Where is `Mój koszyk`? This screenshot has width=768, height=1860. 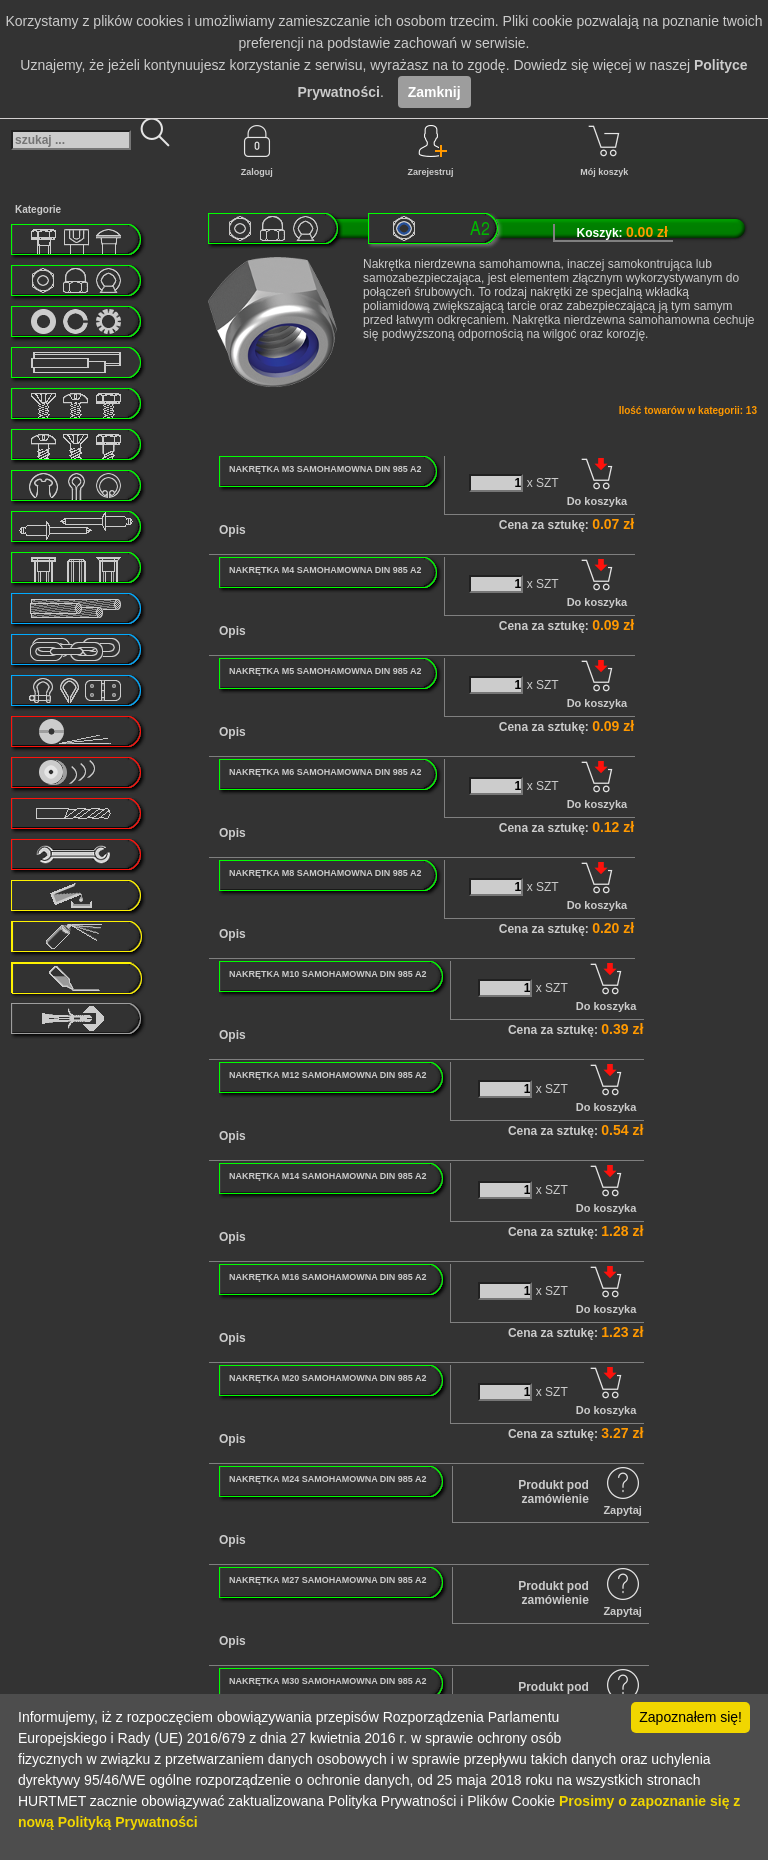
Mój koszyk is located at coordinates (604, 151).